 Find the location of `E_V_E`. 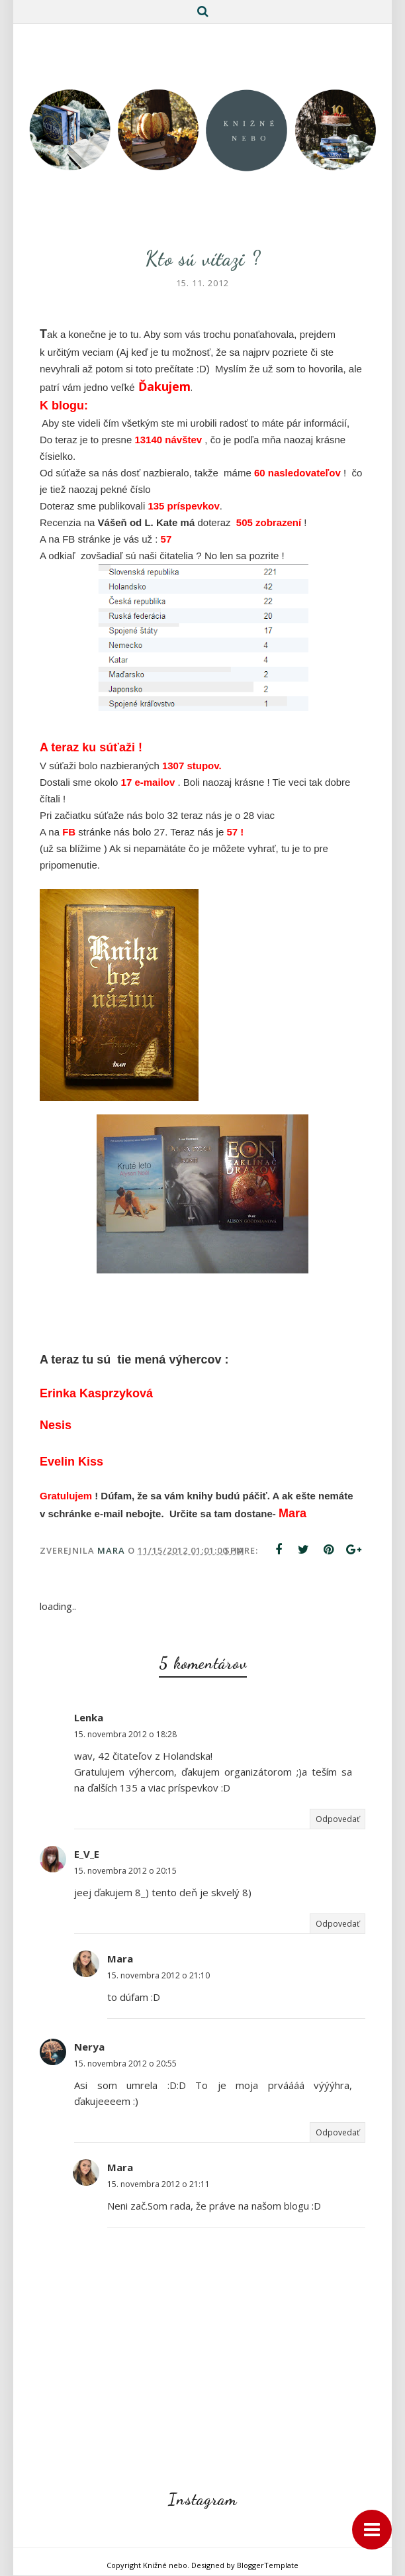

E_V_E is located at coordinates (86, 1854).